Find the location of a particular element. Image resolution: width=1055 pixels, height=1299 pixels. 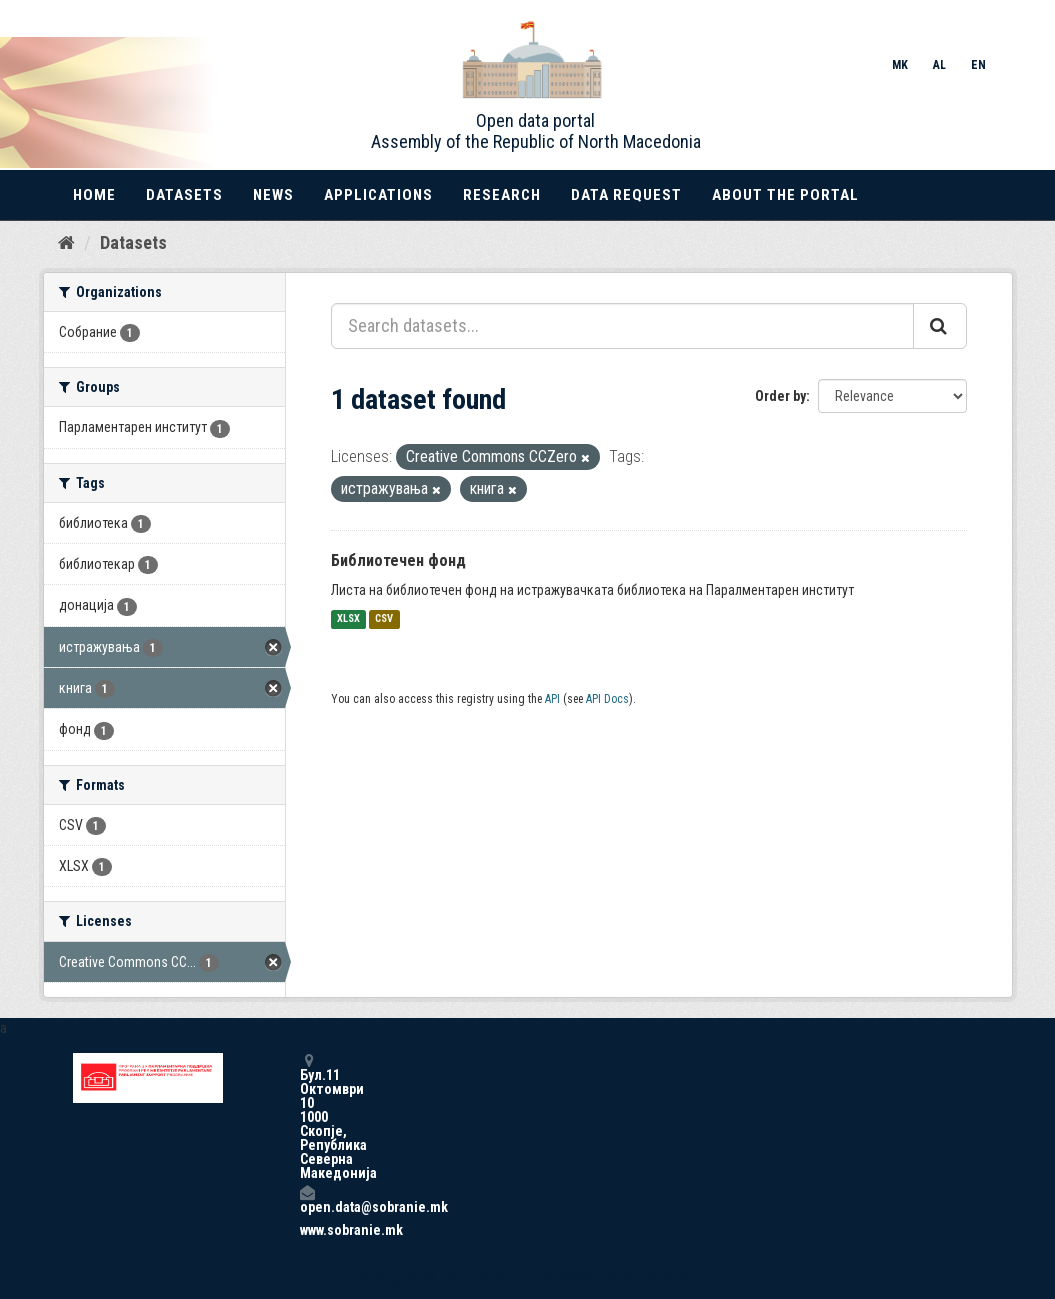

[Search datasets...] is located at coordinates (622, 326).